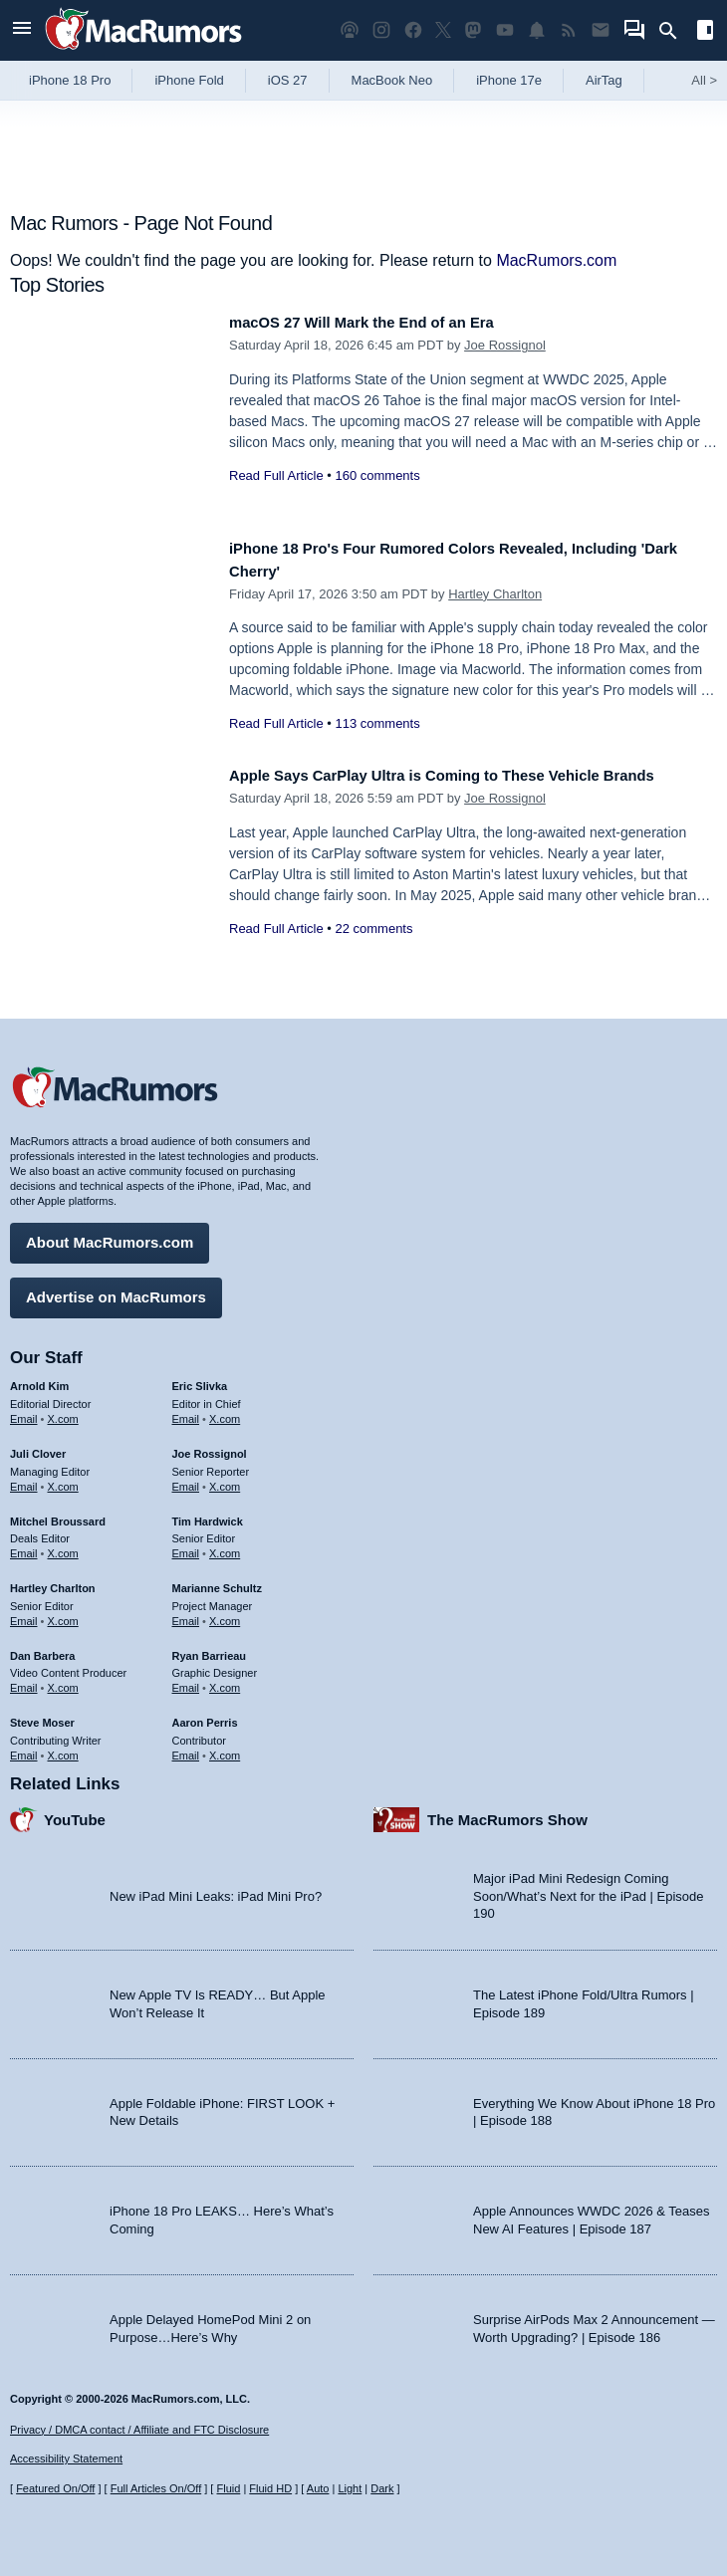  Describe the element at coordinates (381, 2488) in the screenshot. I see `Dark [Force dark mode on]` at that location.